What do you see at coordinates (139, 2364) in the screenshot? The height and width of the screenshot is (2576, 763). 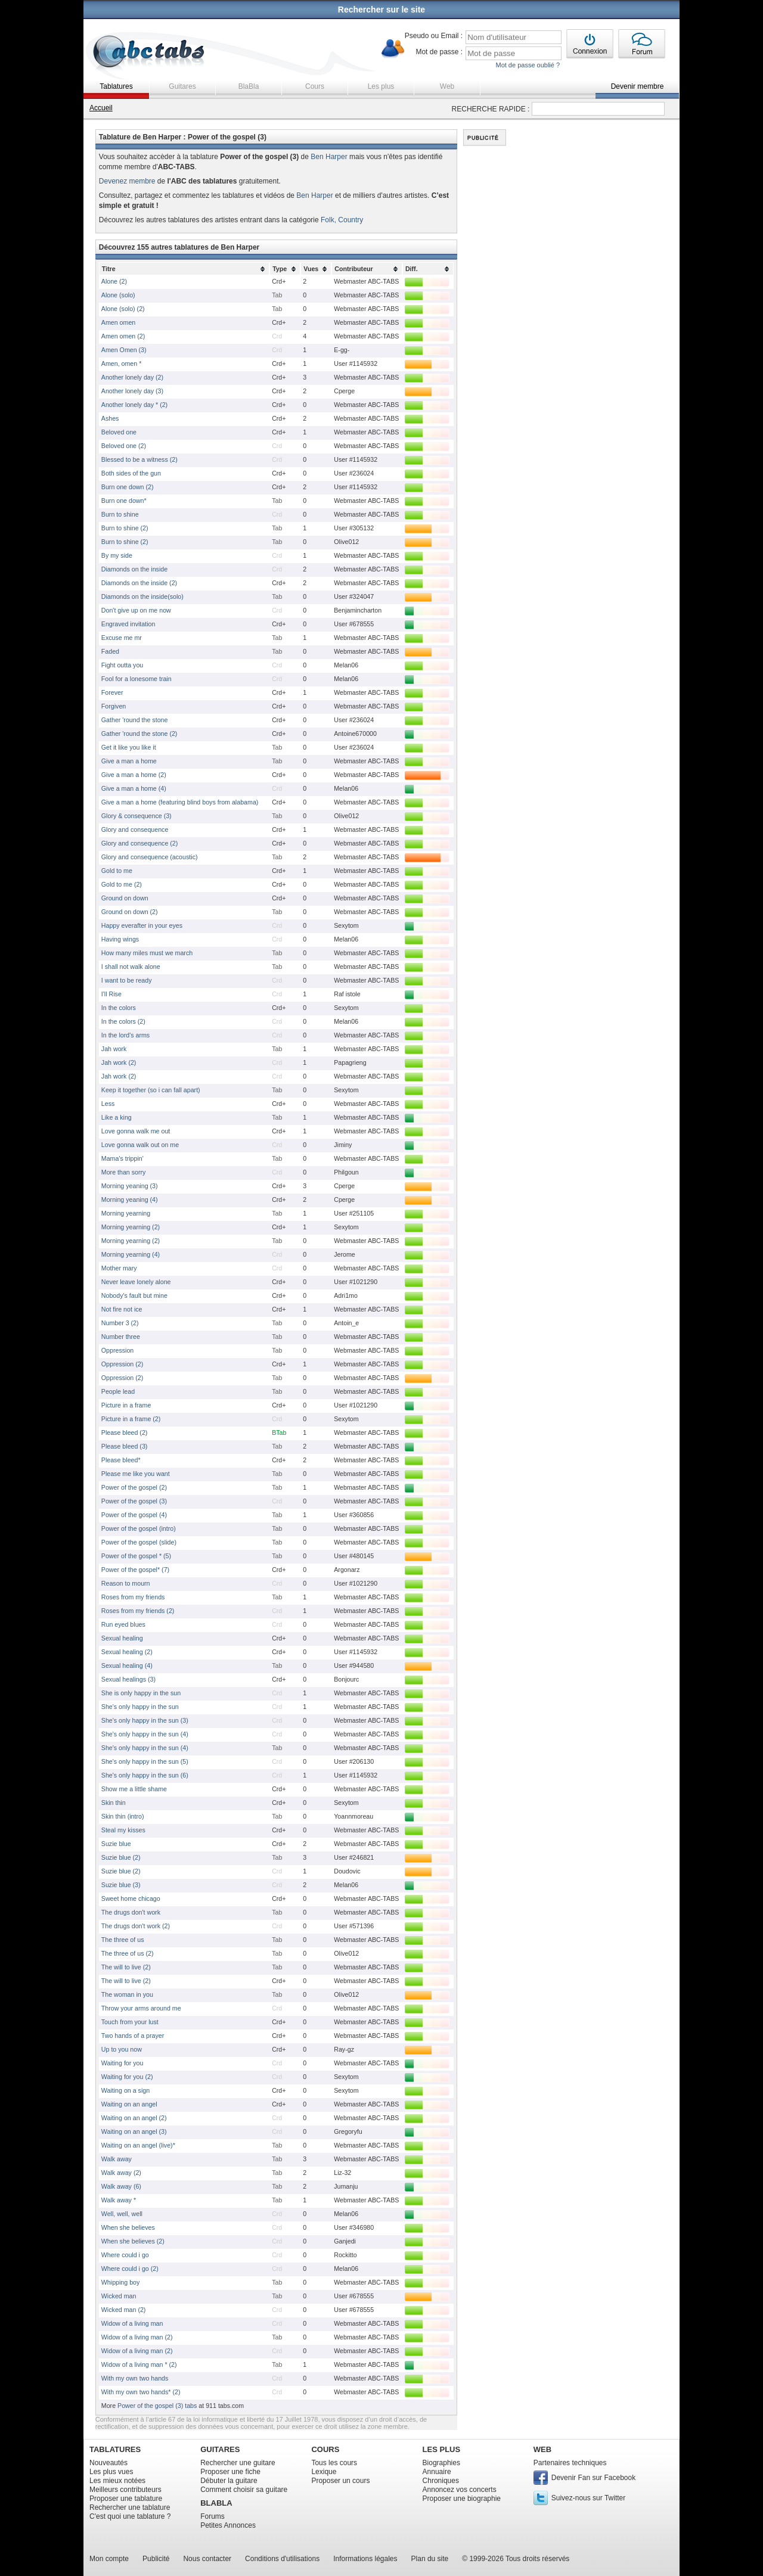 I see `Widow of a living man * (2)` at bounding box center [139, 2364].